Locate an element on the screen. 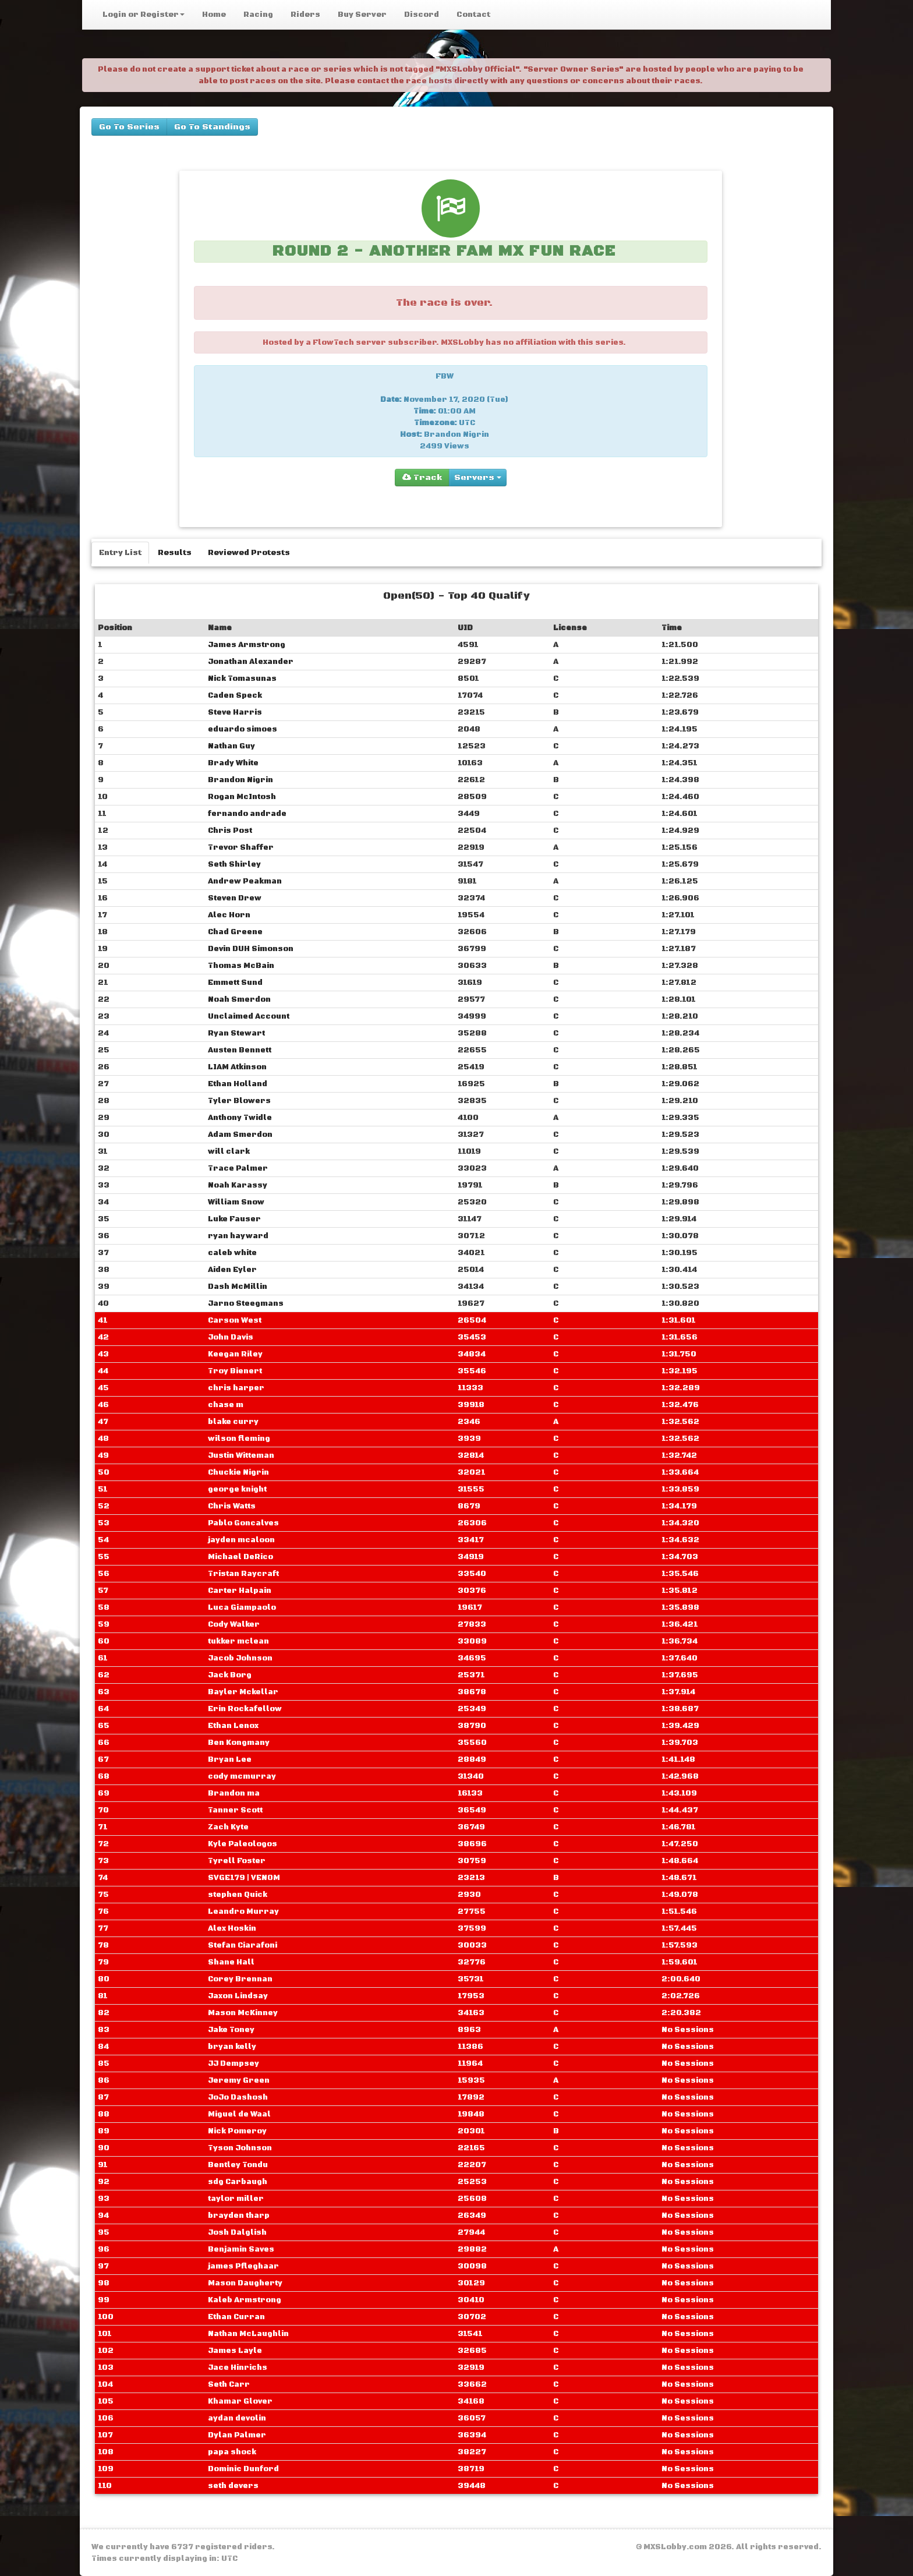 This screenshot has width=913, height=2576. Tyrell Foster is located at coordinates (237, 1860).